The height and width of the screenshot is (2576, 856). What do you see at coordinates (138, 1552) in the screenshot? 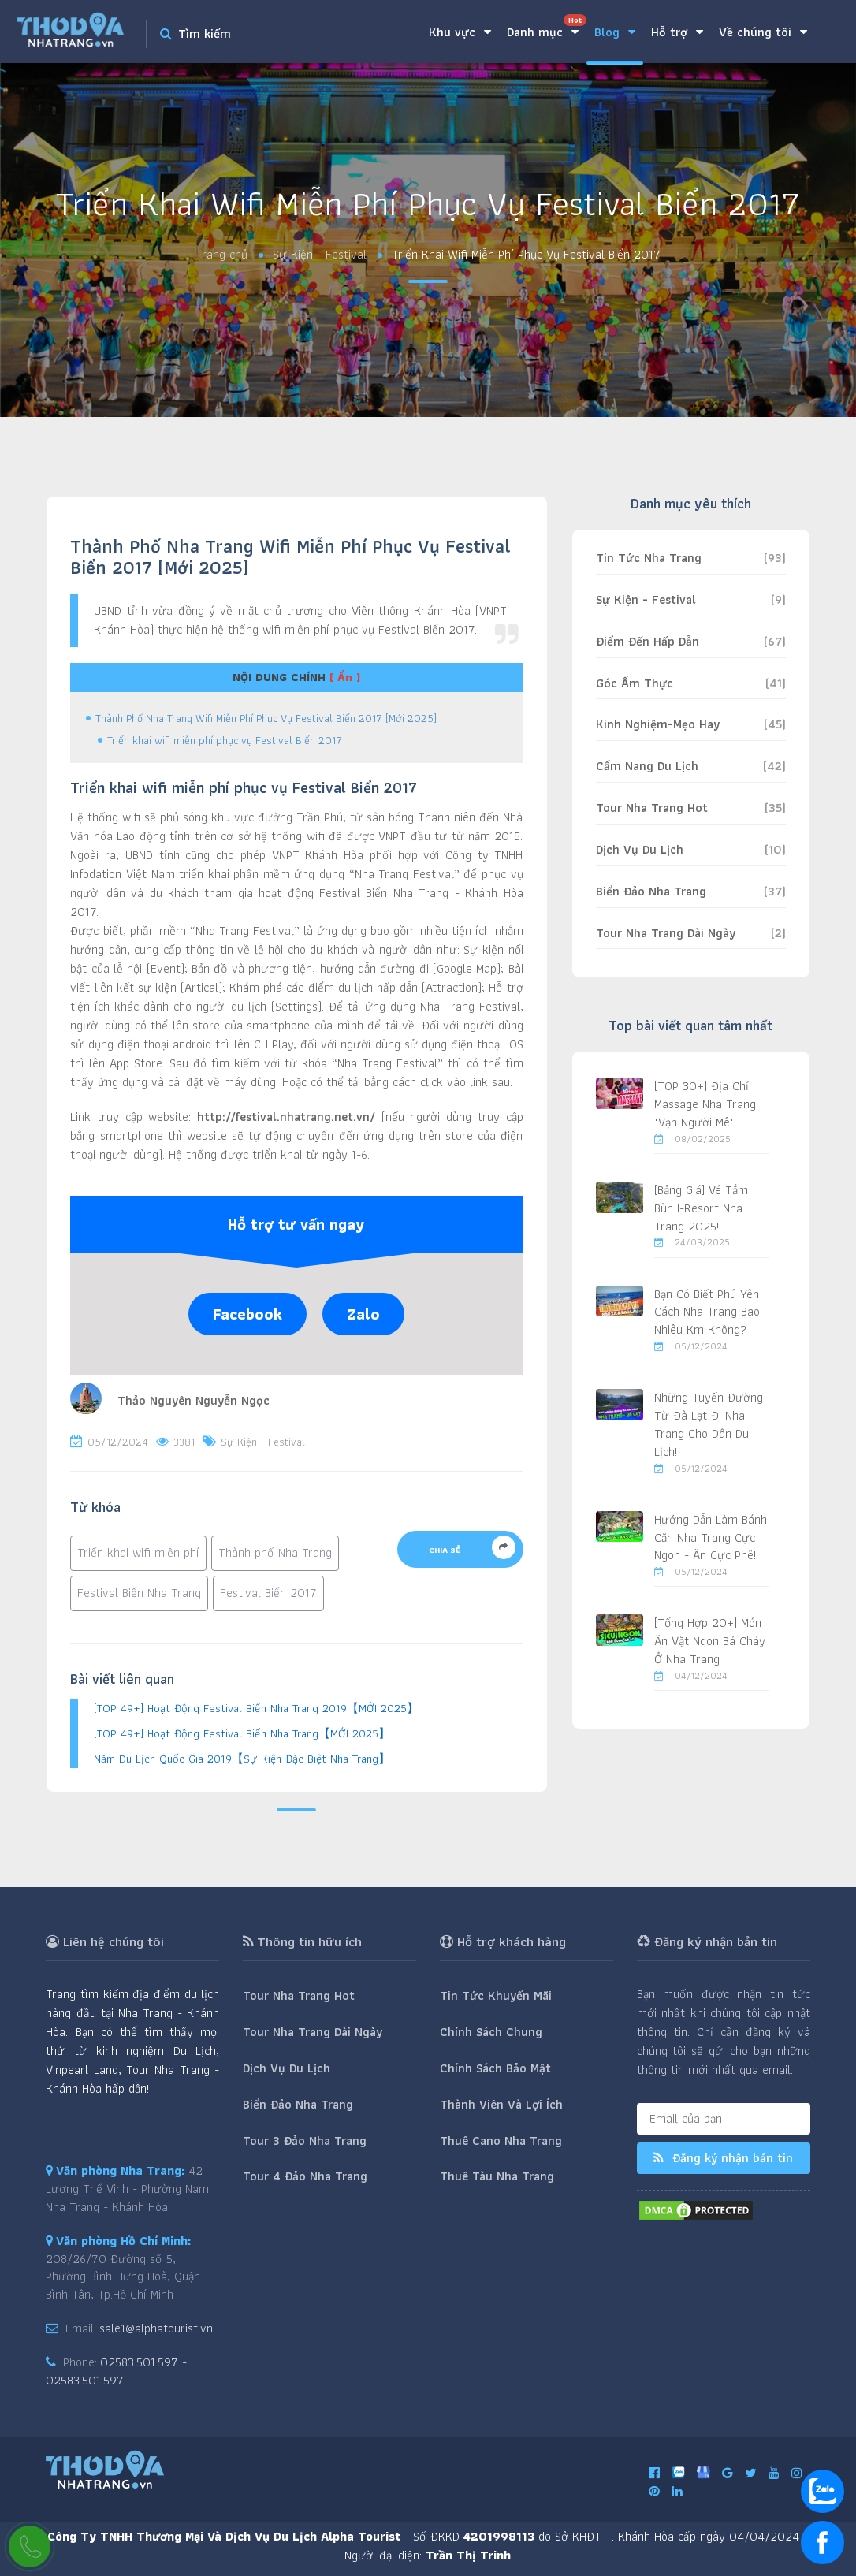
I see `Triển khai wifi miễn phí` at bounding box center [138, 1552].